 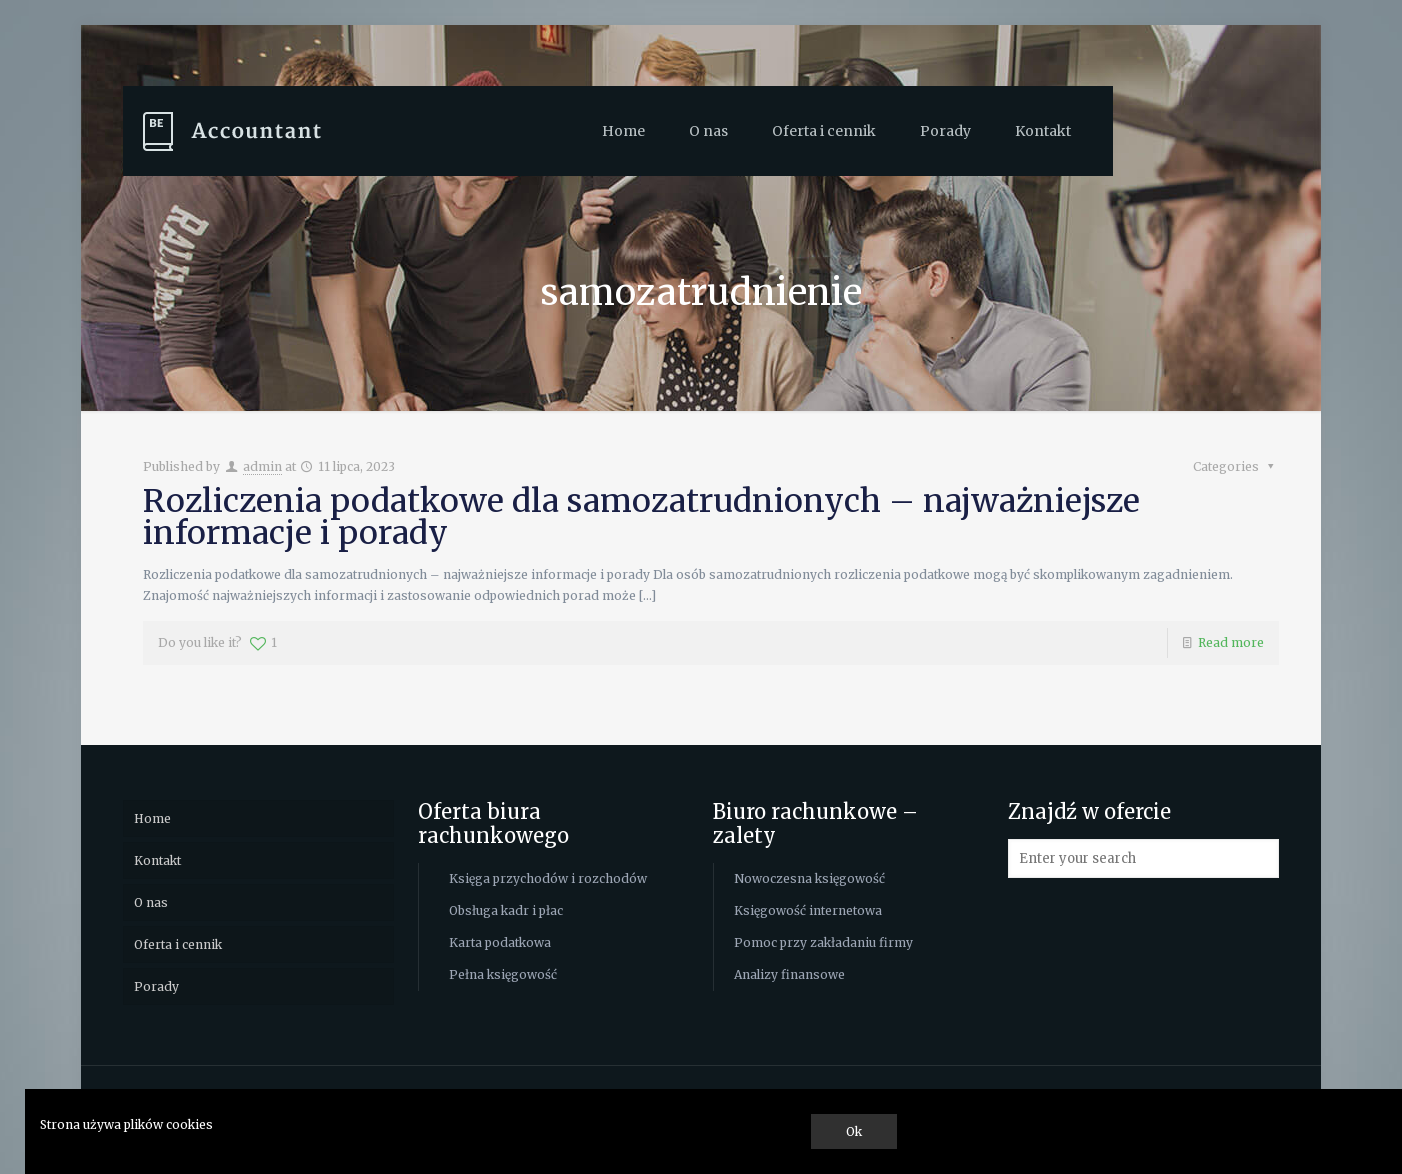 What do you see at coordinates (157, 860) in the screenshot?
I see `Kontakt` at bounding box center [157, 860].